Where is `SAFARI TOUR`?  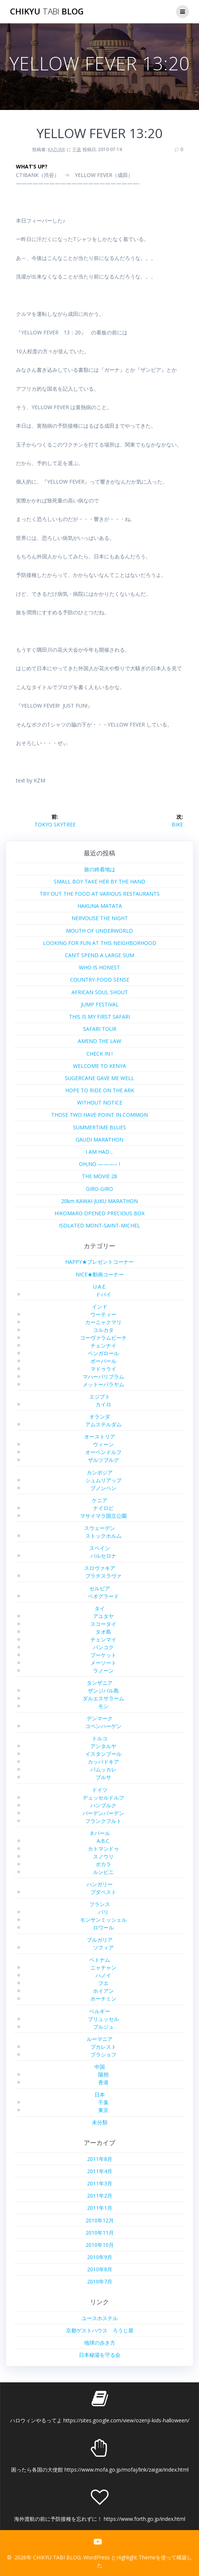 SAFARI TOUR is located at coordinates (99, 1028).